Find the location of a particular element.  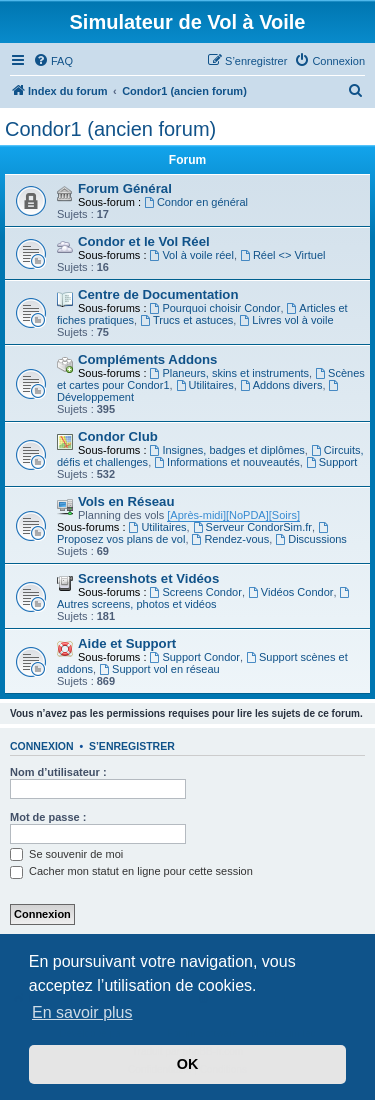

Forum Général is located at coordinates (125, 188).